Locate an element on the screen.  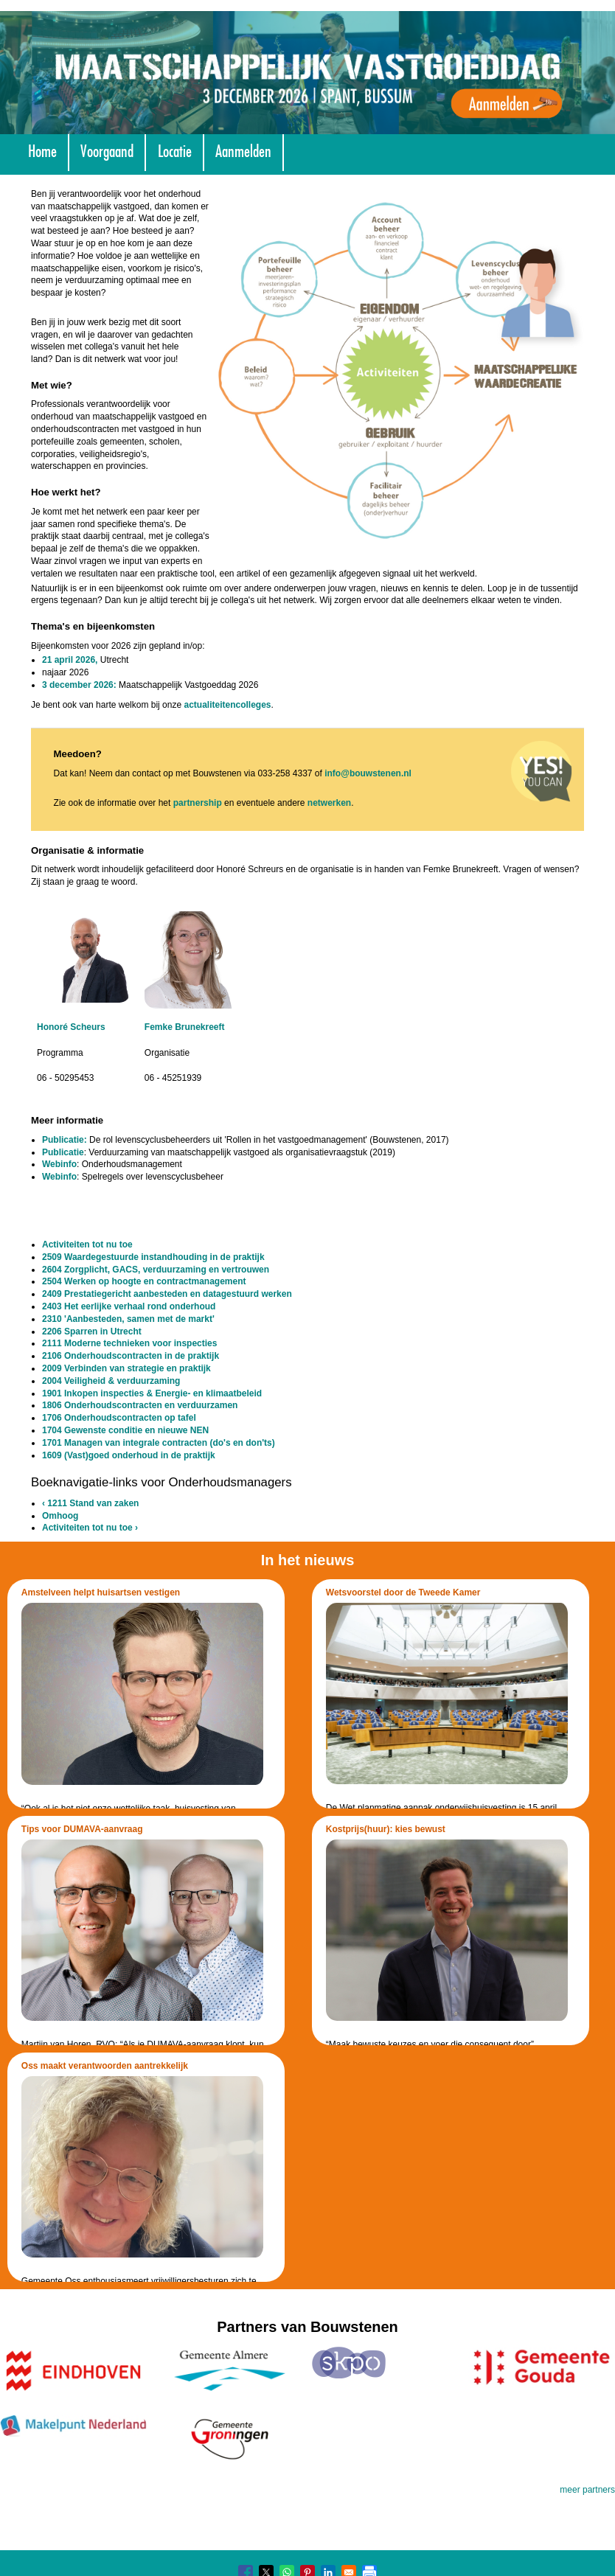
Wetsvoorstel door de Tweede Kamer is located at coordinates (403, 1592).